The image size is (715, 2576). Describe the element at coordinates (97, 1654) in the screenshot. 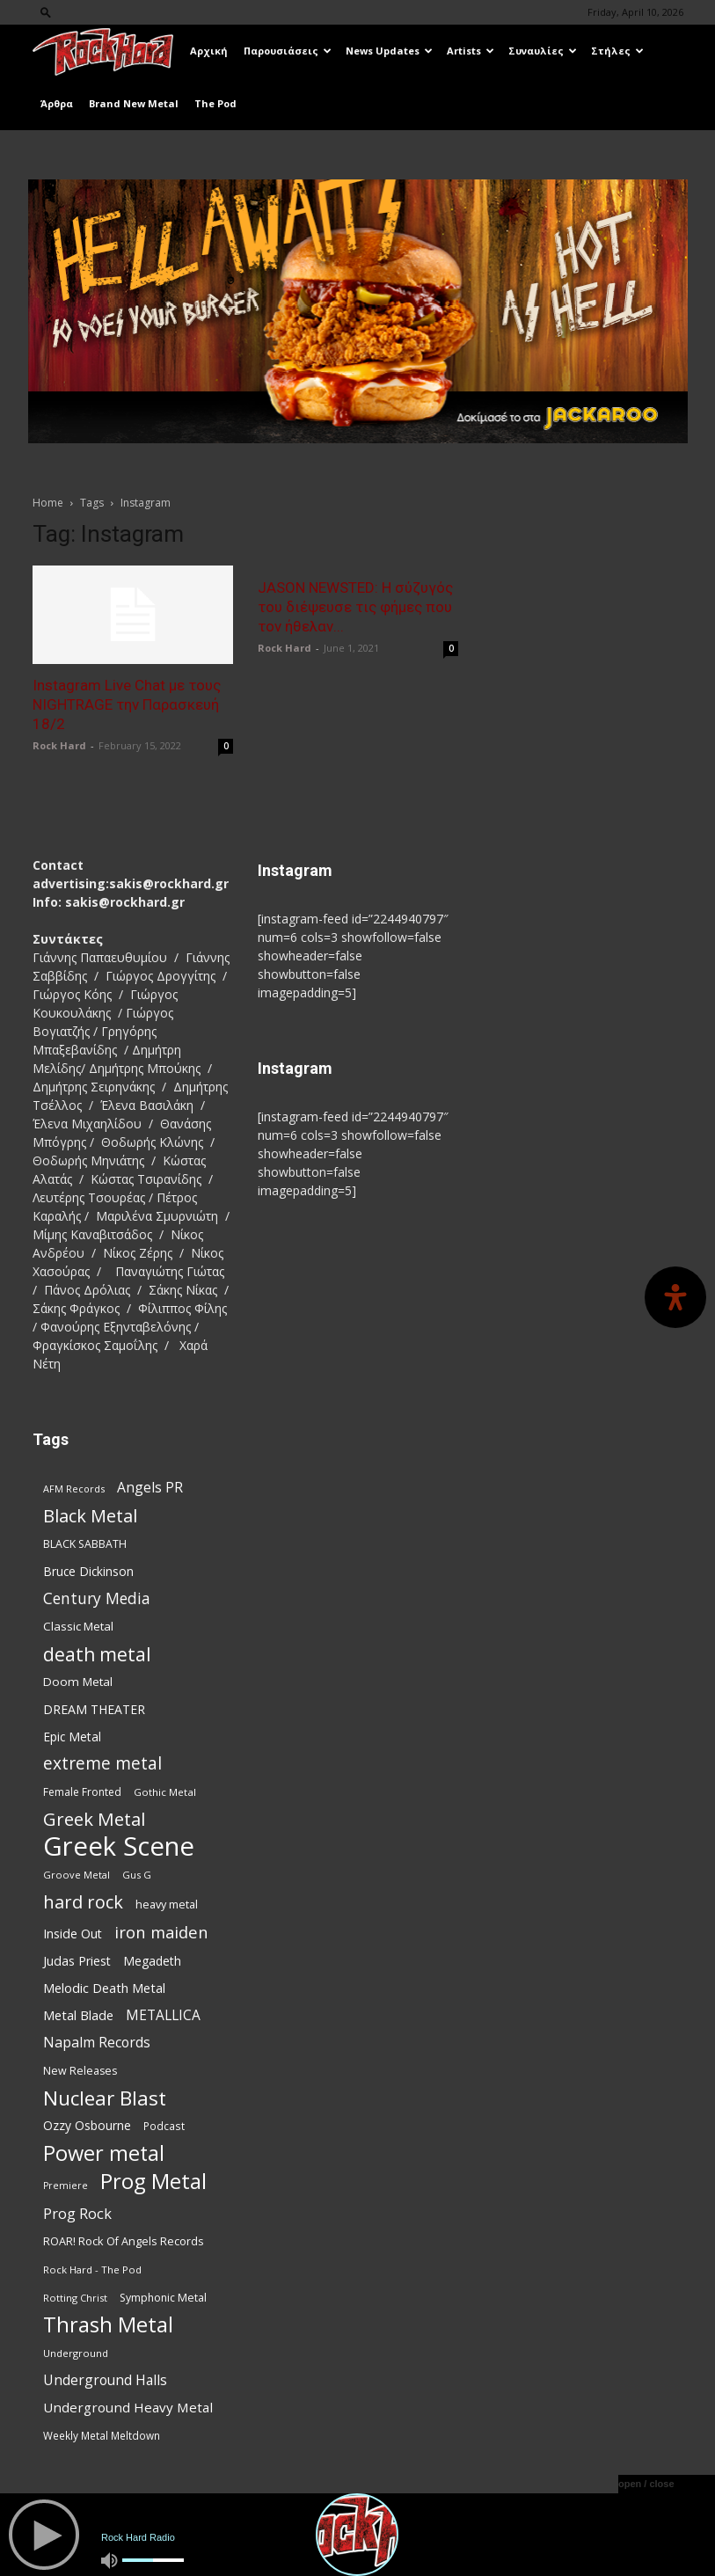

I see `death metal [death metal (255 items)]` at that location.